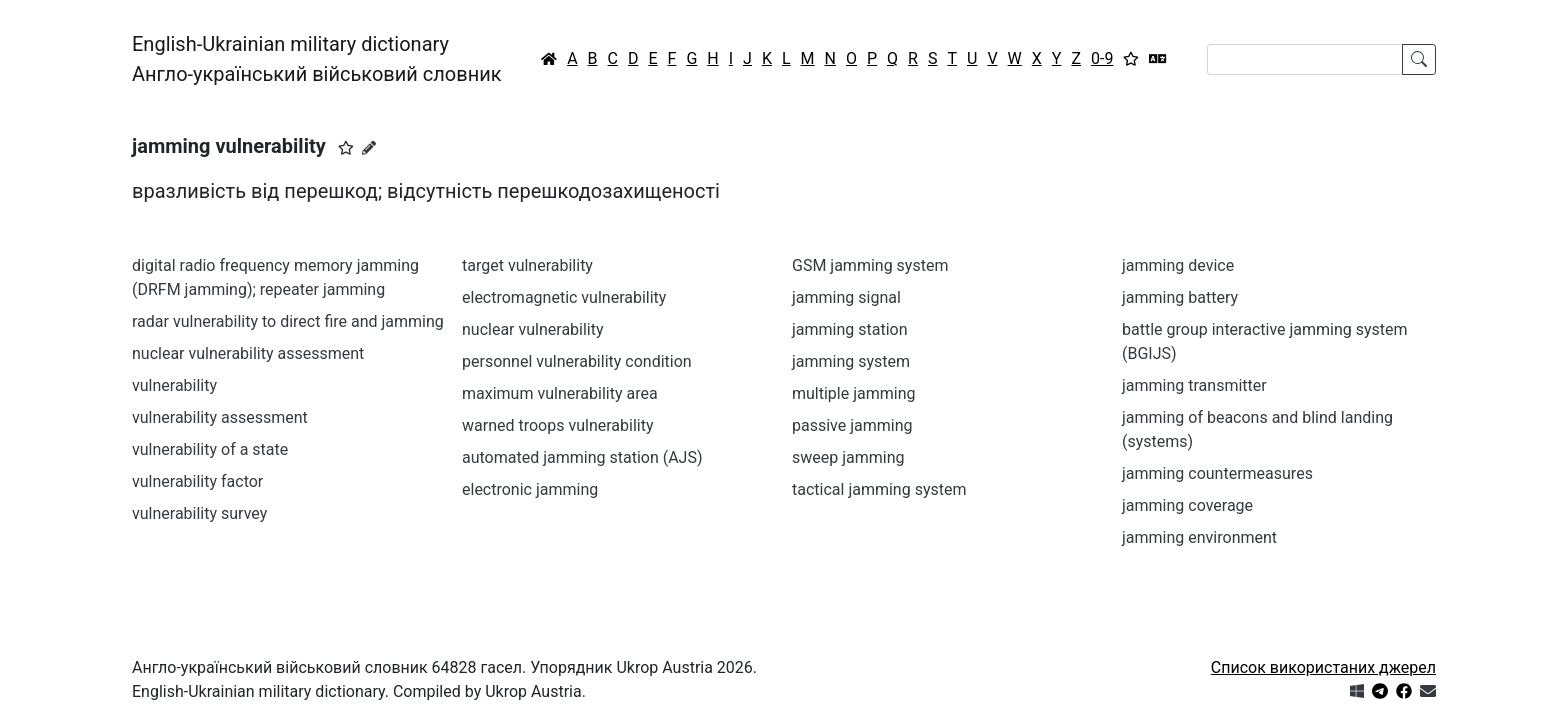 The width and height of the screenshot is (1568, 720). I want to click on electronic jamming, so click(530, 489).